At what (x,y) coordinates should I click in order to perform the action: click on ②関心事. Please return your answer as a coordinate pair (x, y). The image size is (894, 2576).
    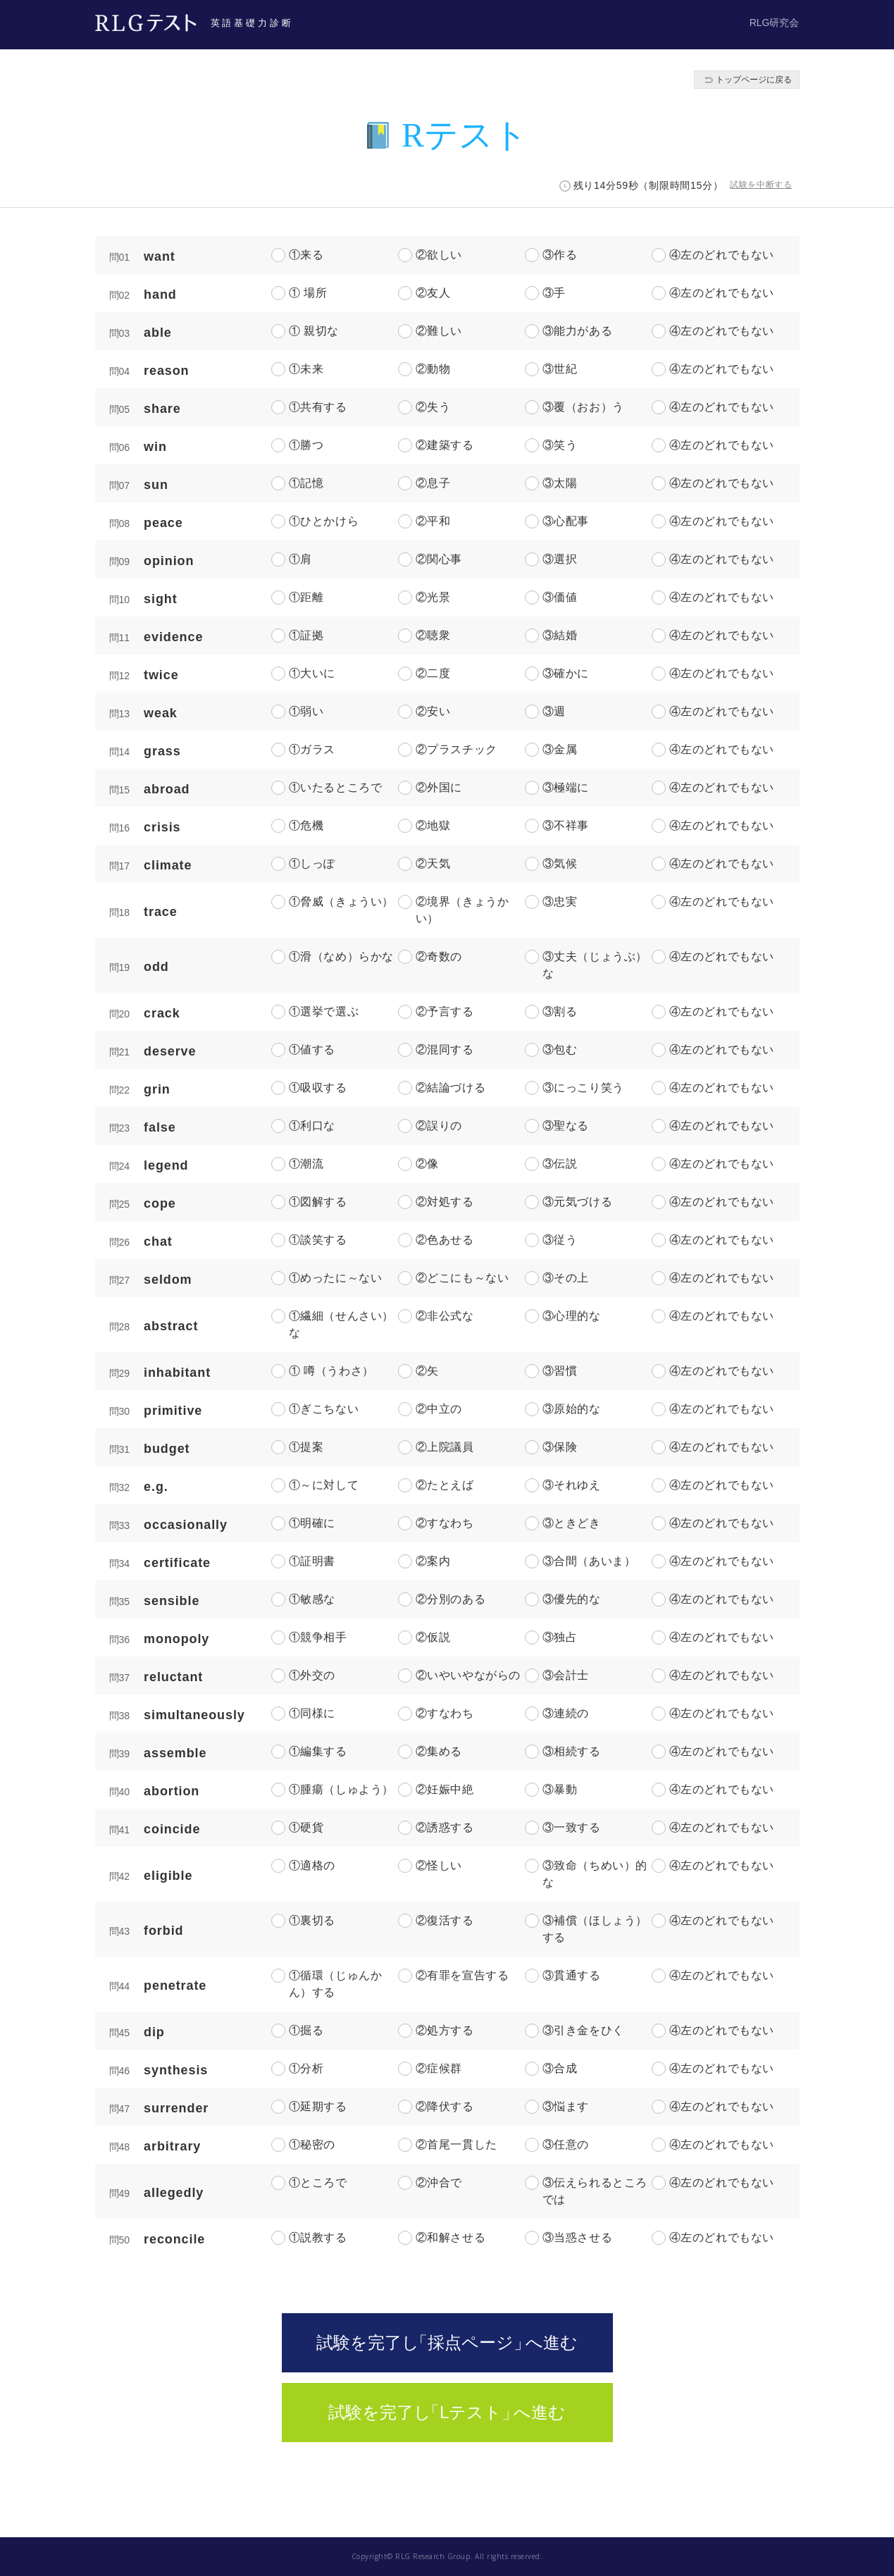
    Looking at the image, I should click on (439, 559).